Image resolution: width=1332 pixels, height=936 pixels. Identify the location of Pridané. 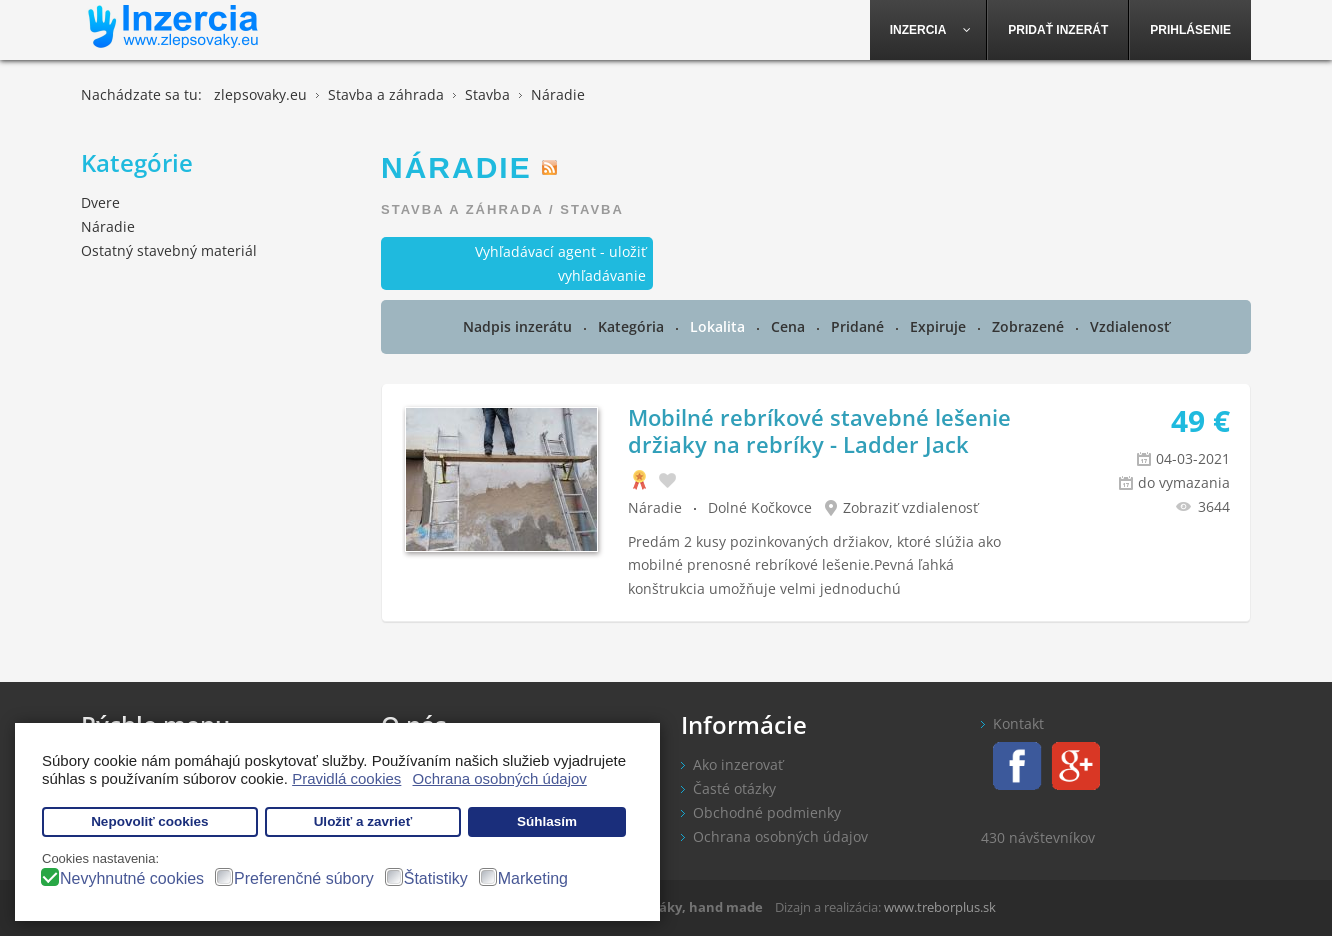
(859, 326).